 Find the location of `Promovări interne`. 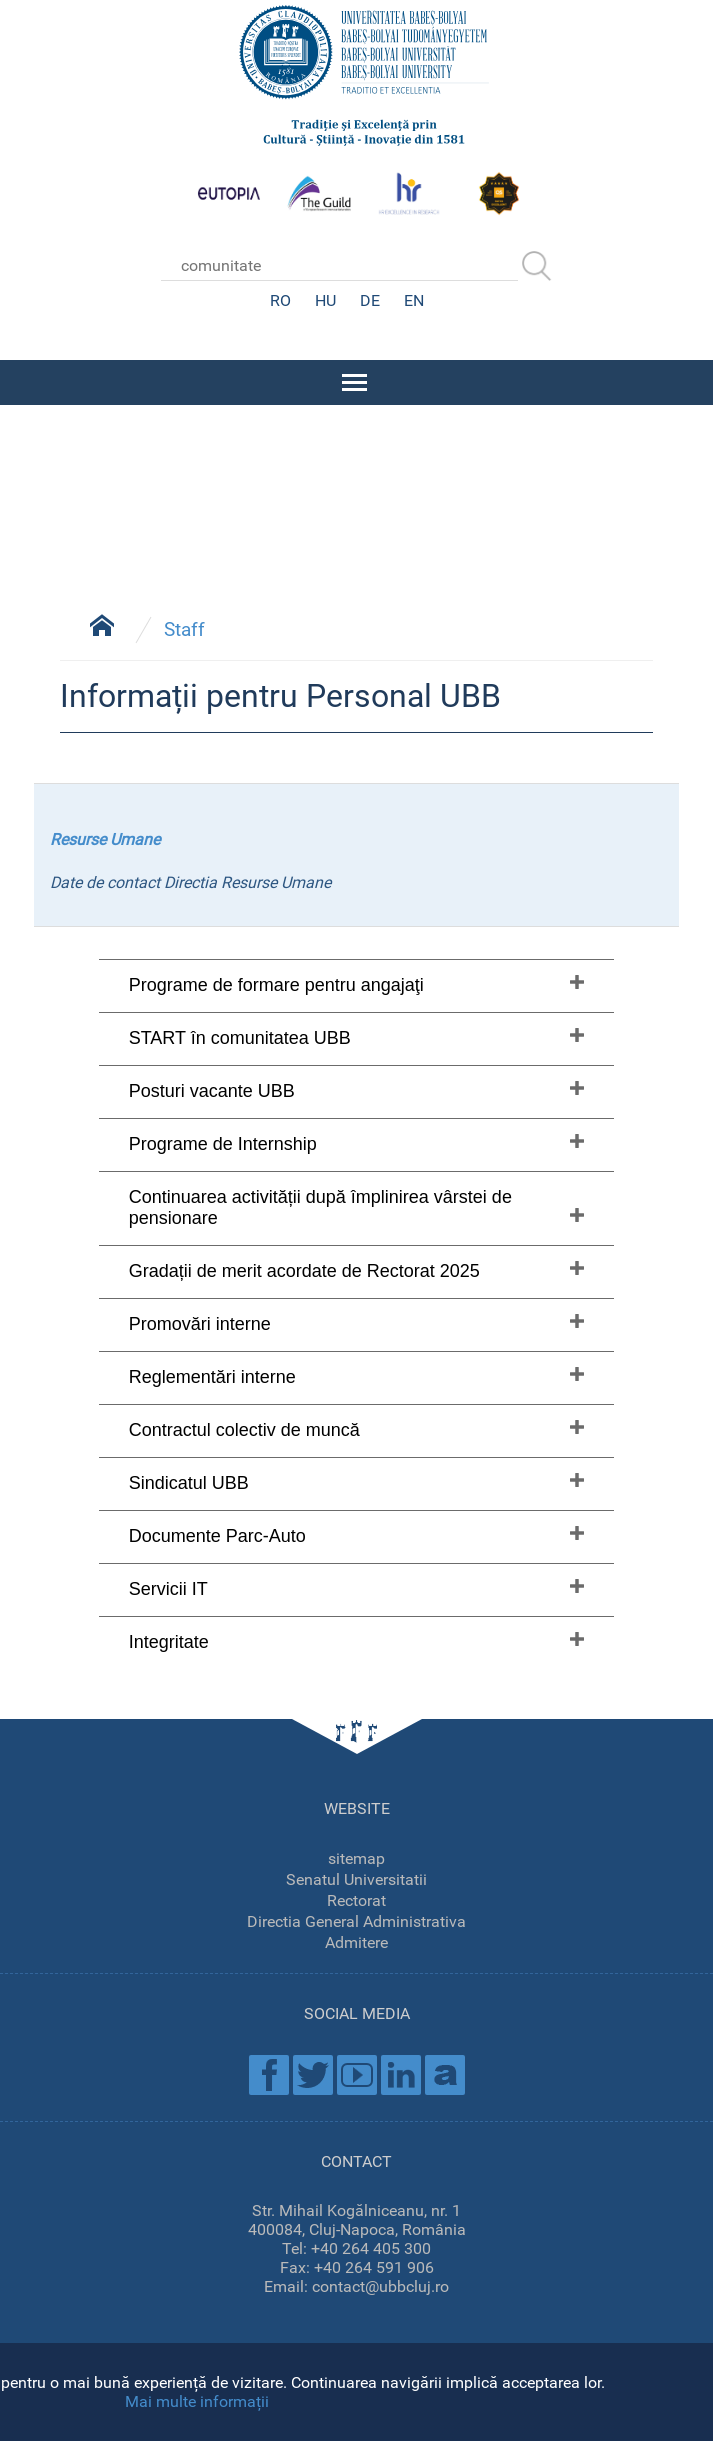

Promovări interne is located at coordinates (200, 1322).